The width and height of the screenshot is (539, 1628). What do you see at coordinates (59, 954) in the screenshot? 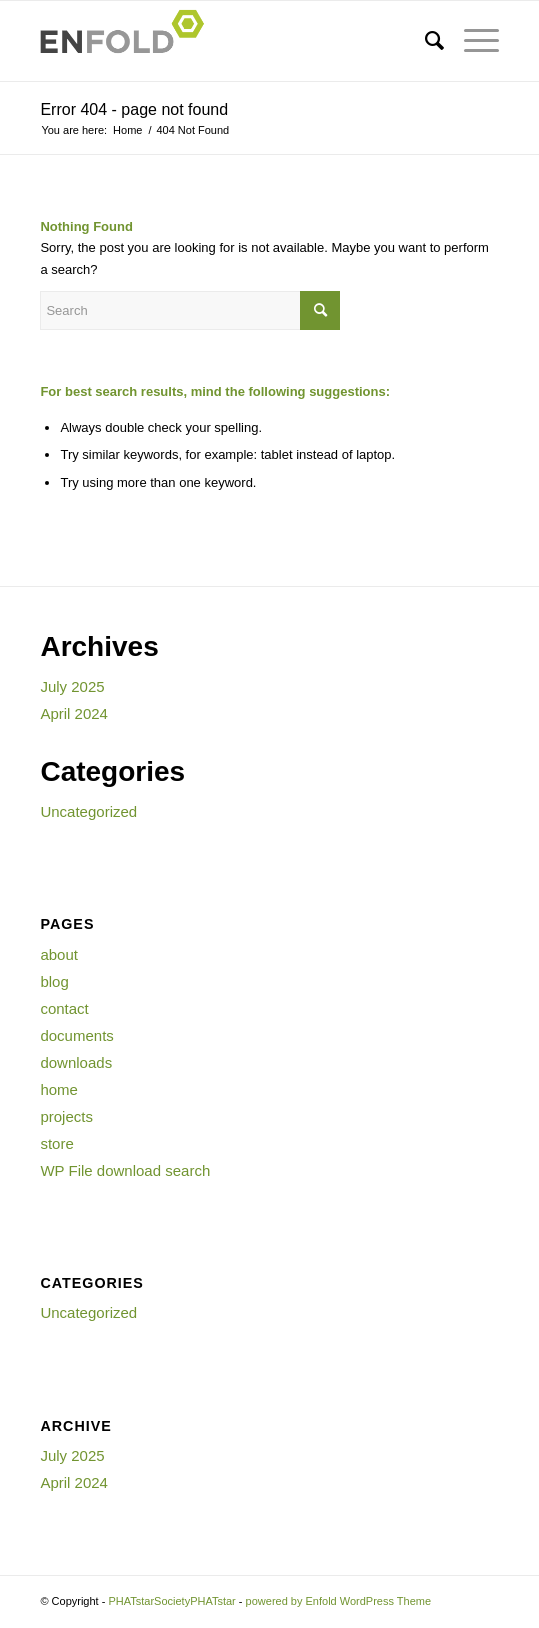
I see `about` at bounding box center [59, 954].